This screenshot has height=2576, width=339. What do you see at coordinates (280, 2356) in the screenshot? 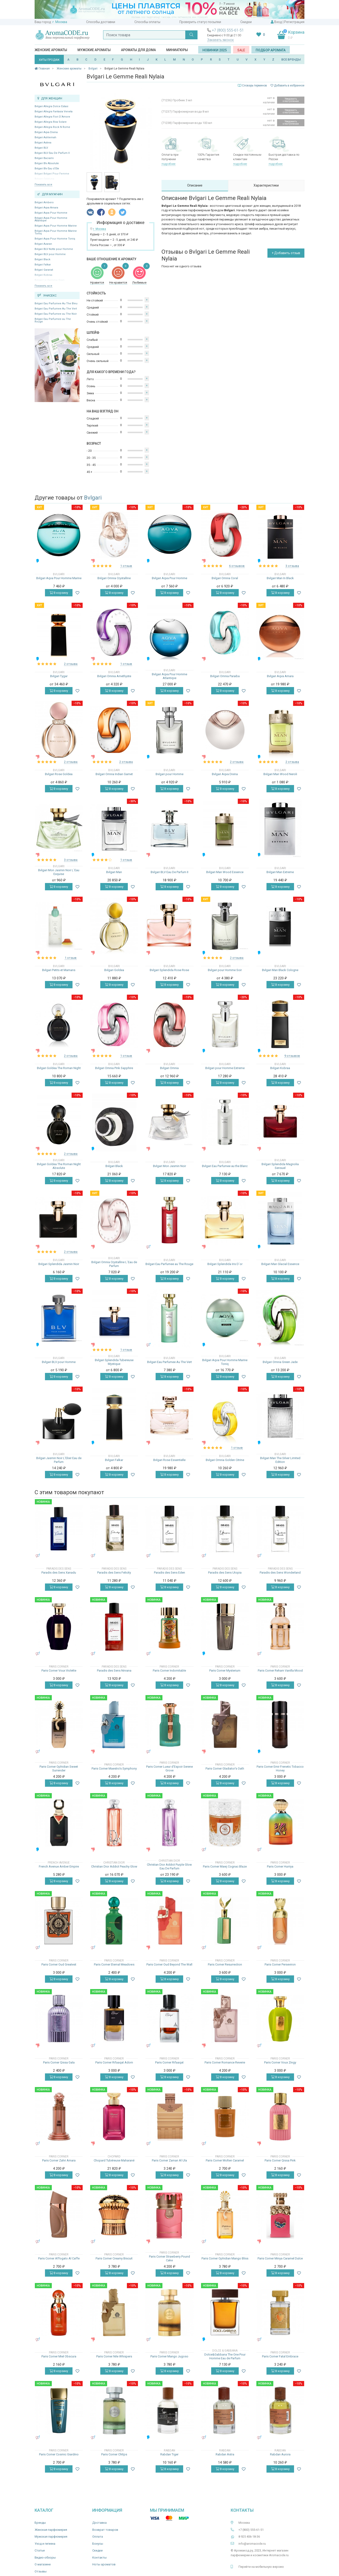
I see `Paris Corner Fatal Embrace` at bounding box center [280, 2356].